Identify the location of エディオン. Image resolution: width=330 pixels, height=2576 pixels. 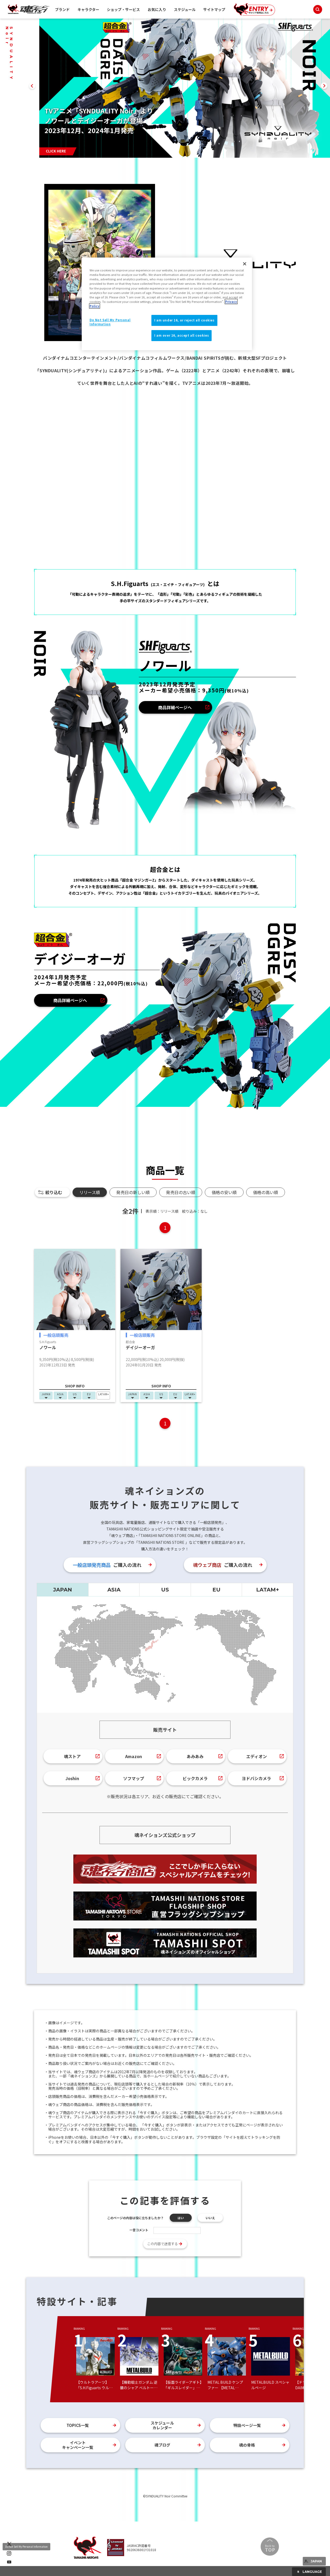
(256, 1756).